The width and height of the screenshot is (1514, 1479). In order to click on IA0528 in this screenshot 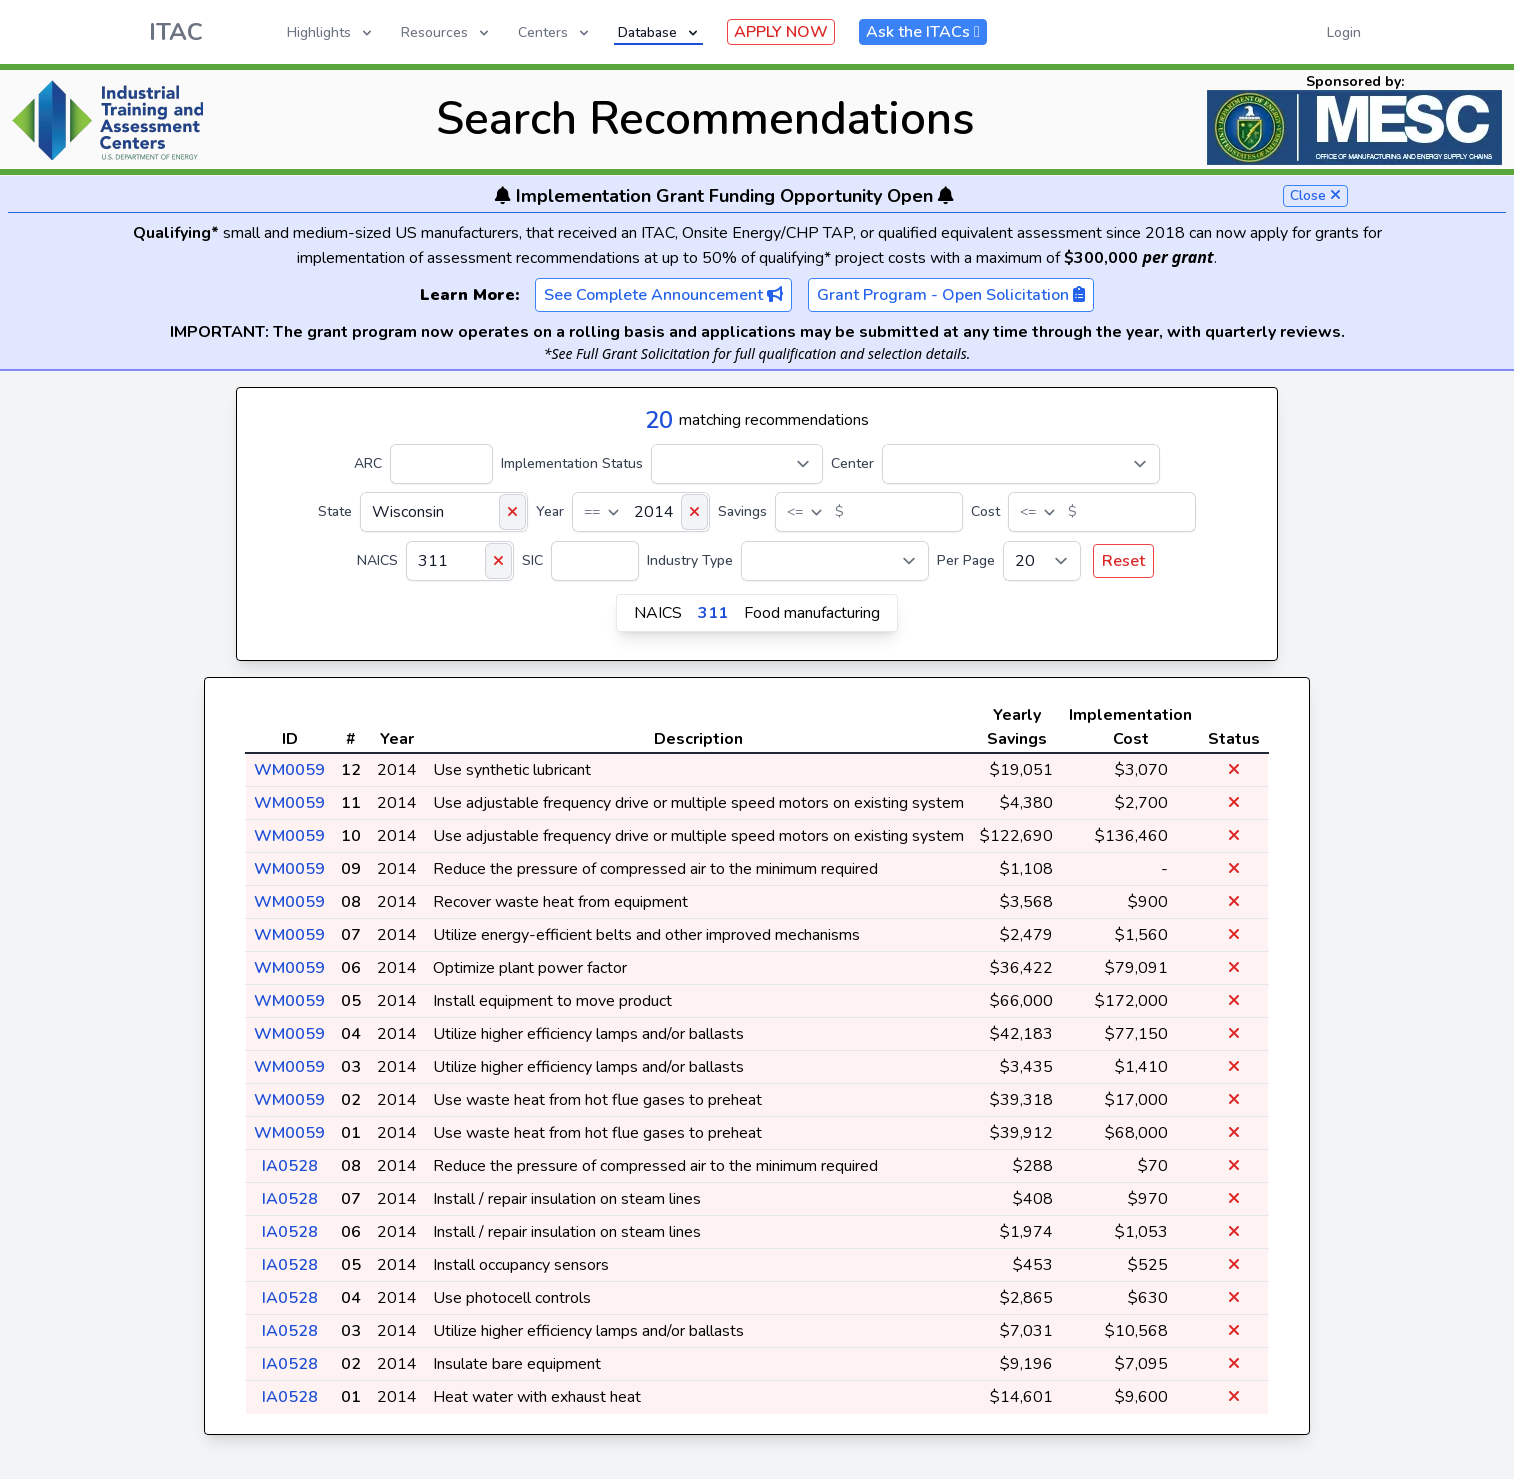, I will do `click(290, 1166)`.